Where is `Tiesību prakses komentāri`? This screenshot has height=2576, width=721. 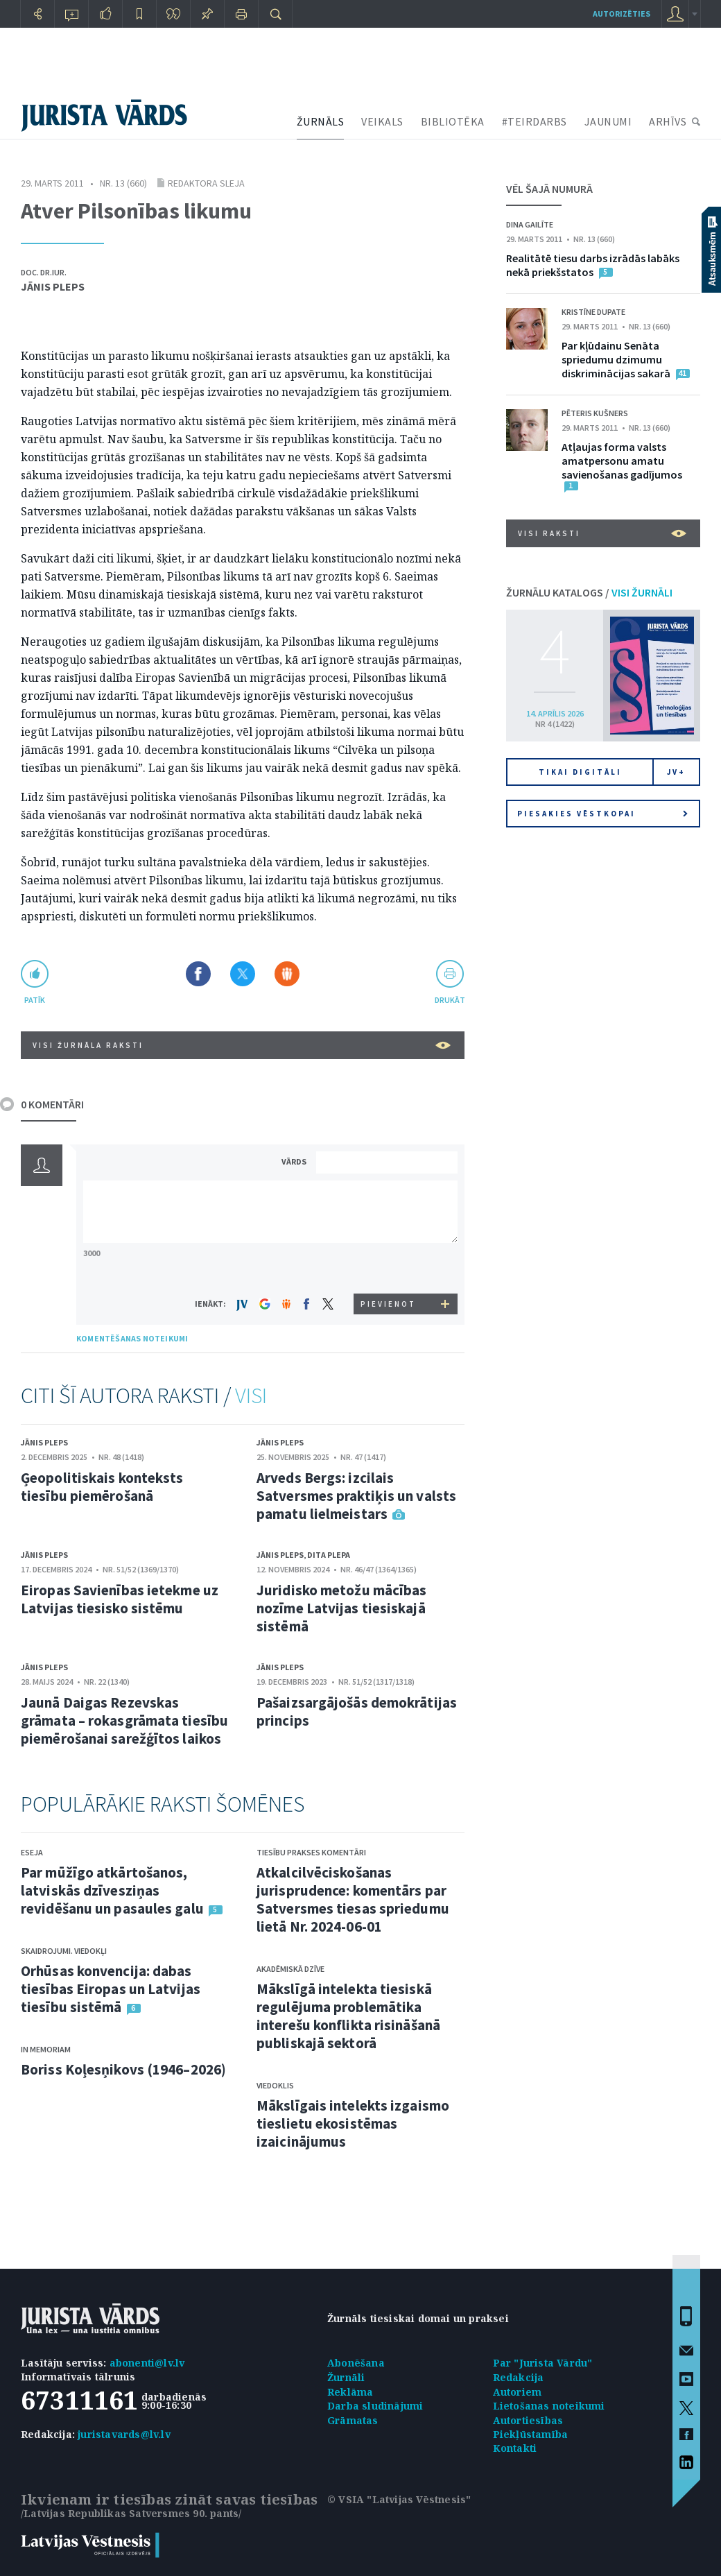 Tiesību prakses komentāri is located at coordinates (311, 1852).